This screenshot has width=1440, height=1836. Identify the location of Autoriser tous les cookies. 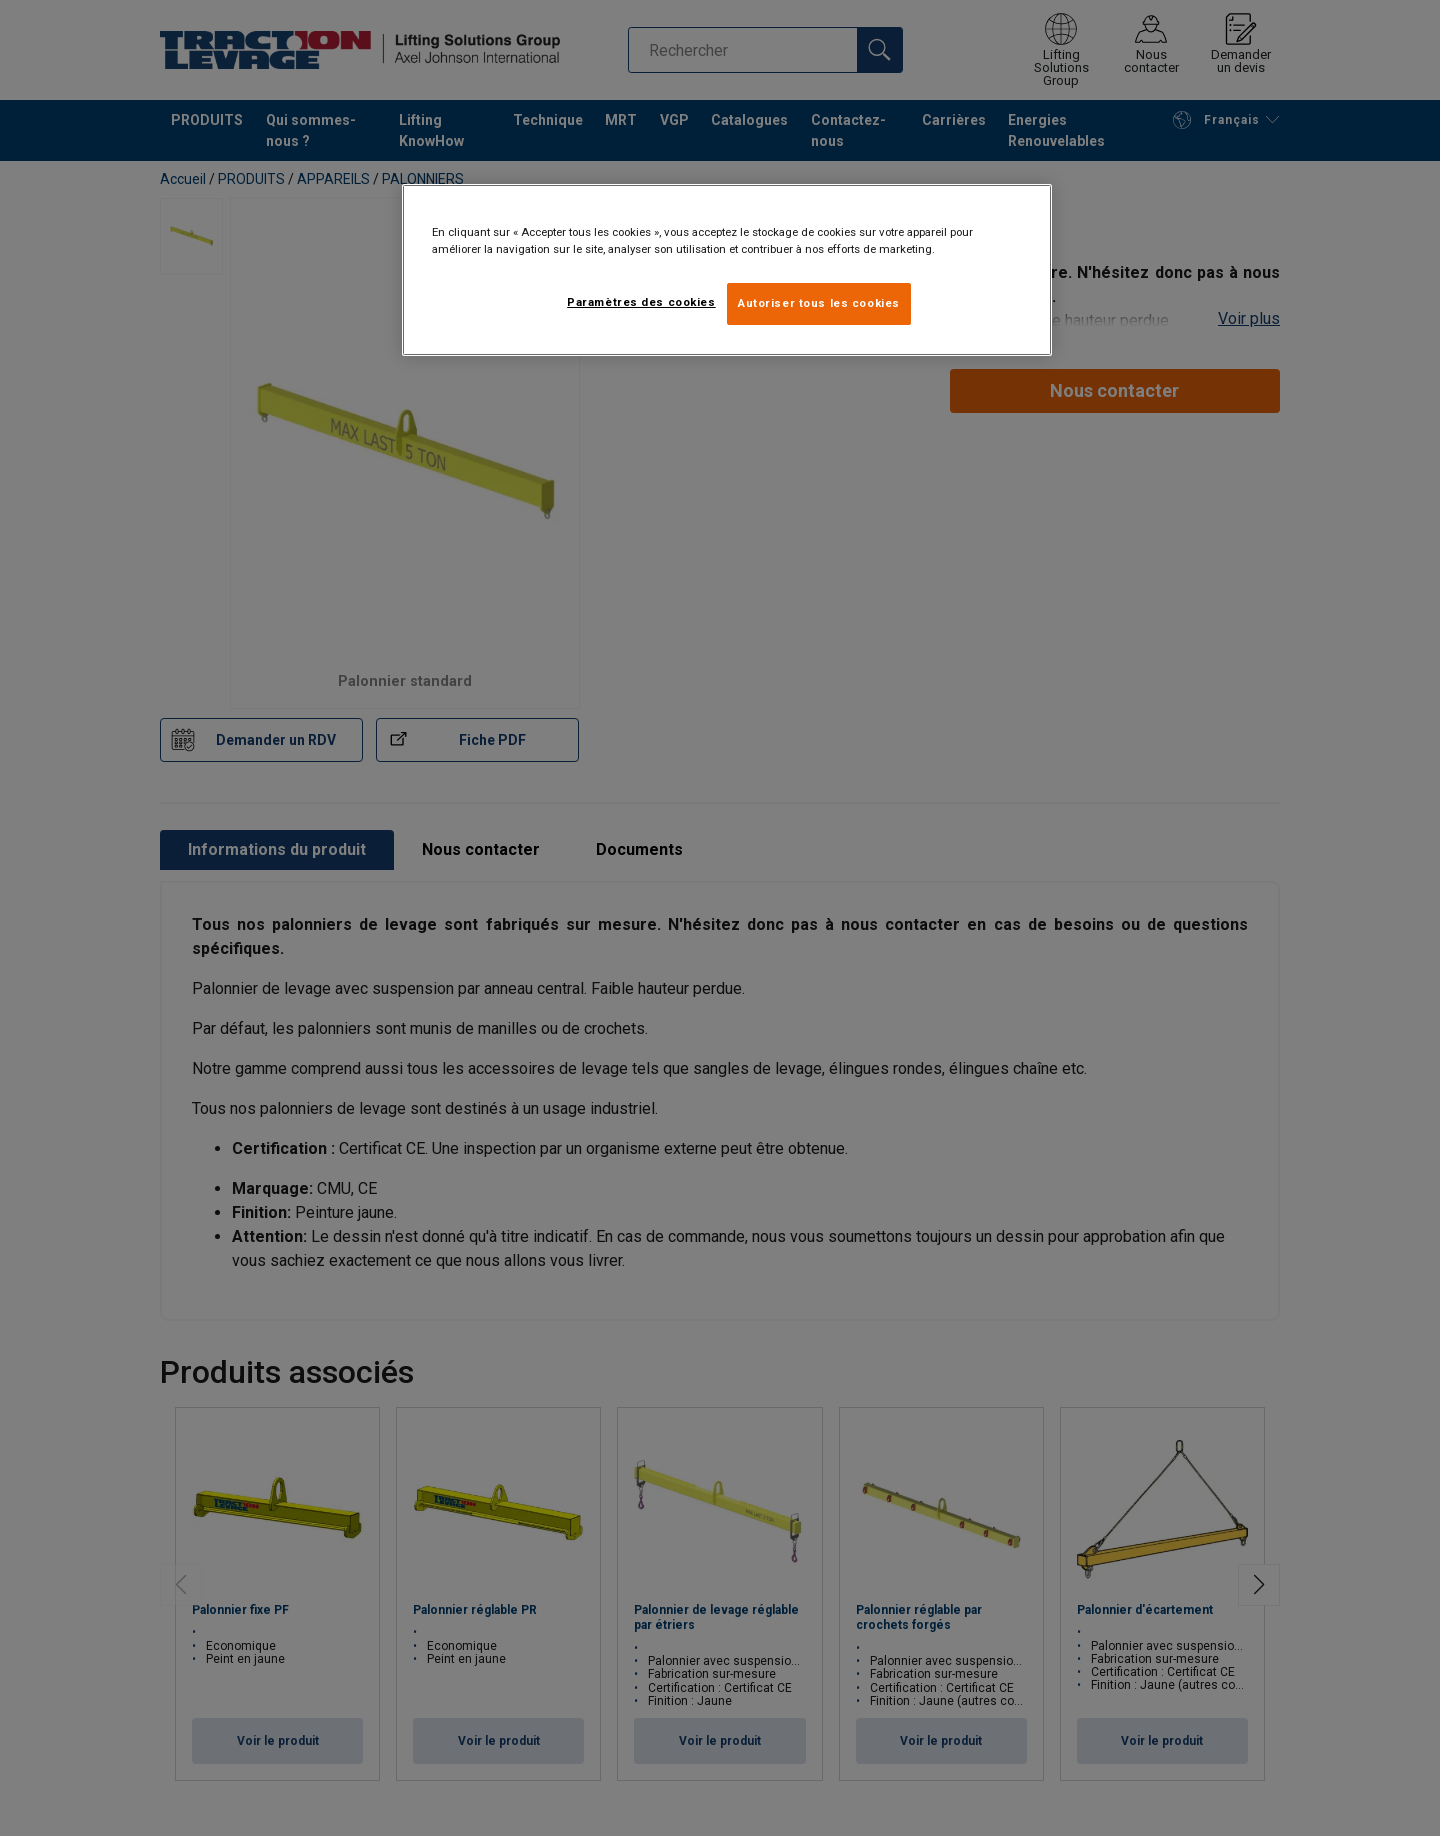
(819, 303).